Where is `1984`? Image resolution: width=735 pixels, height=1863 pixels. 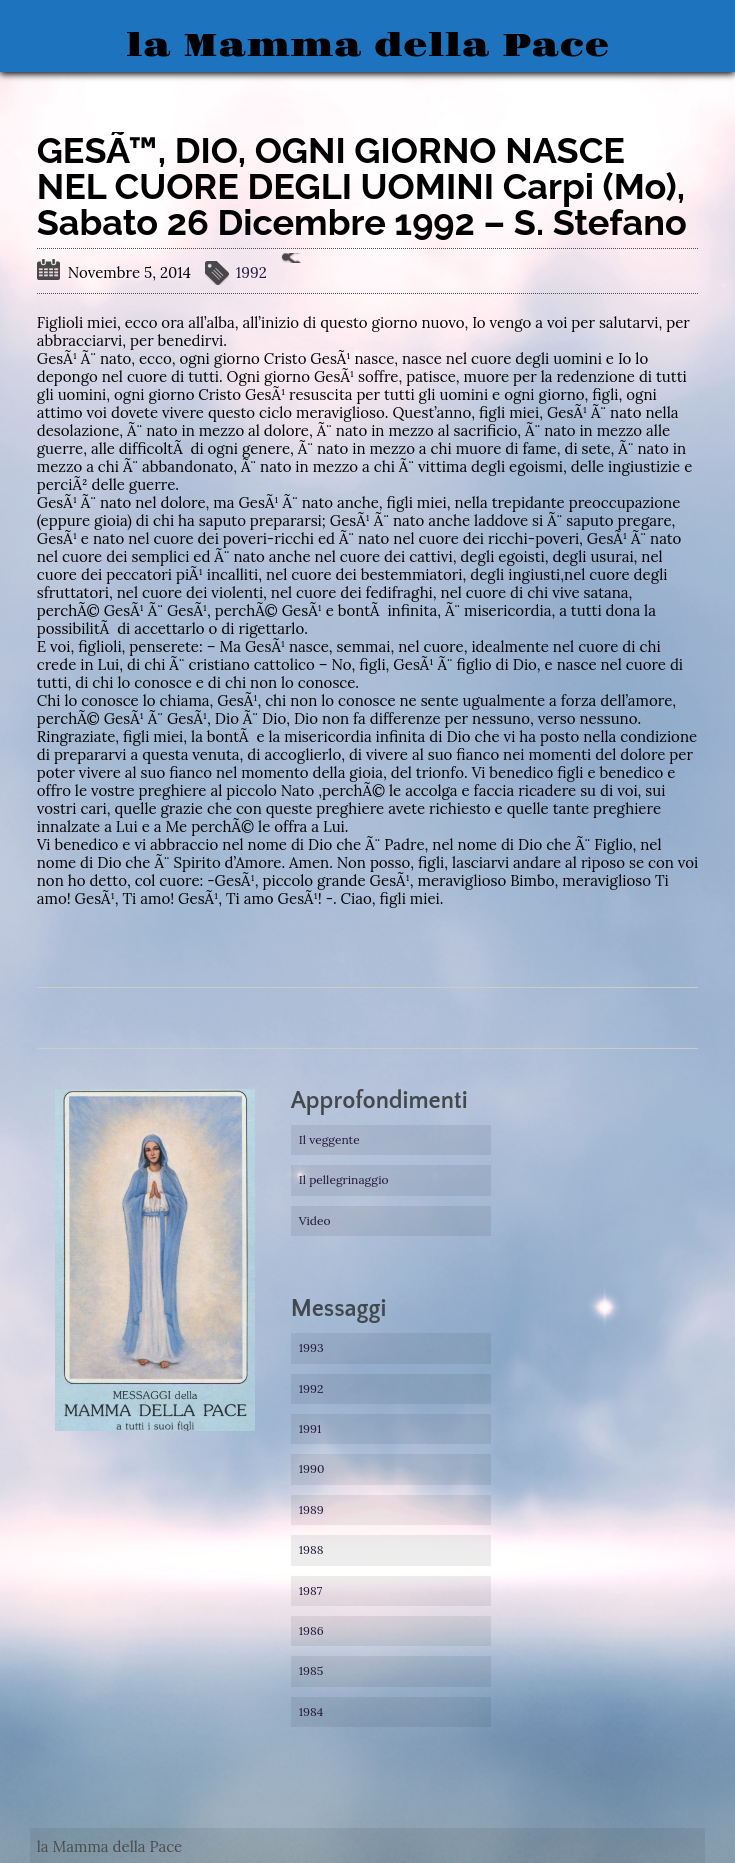 1984 is located at coordinates (311, 1711).